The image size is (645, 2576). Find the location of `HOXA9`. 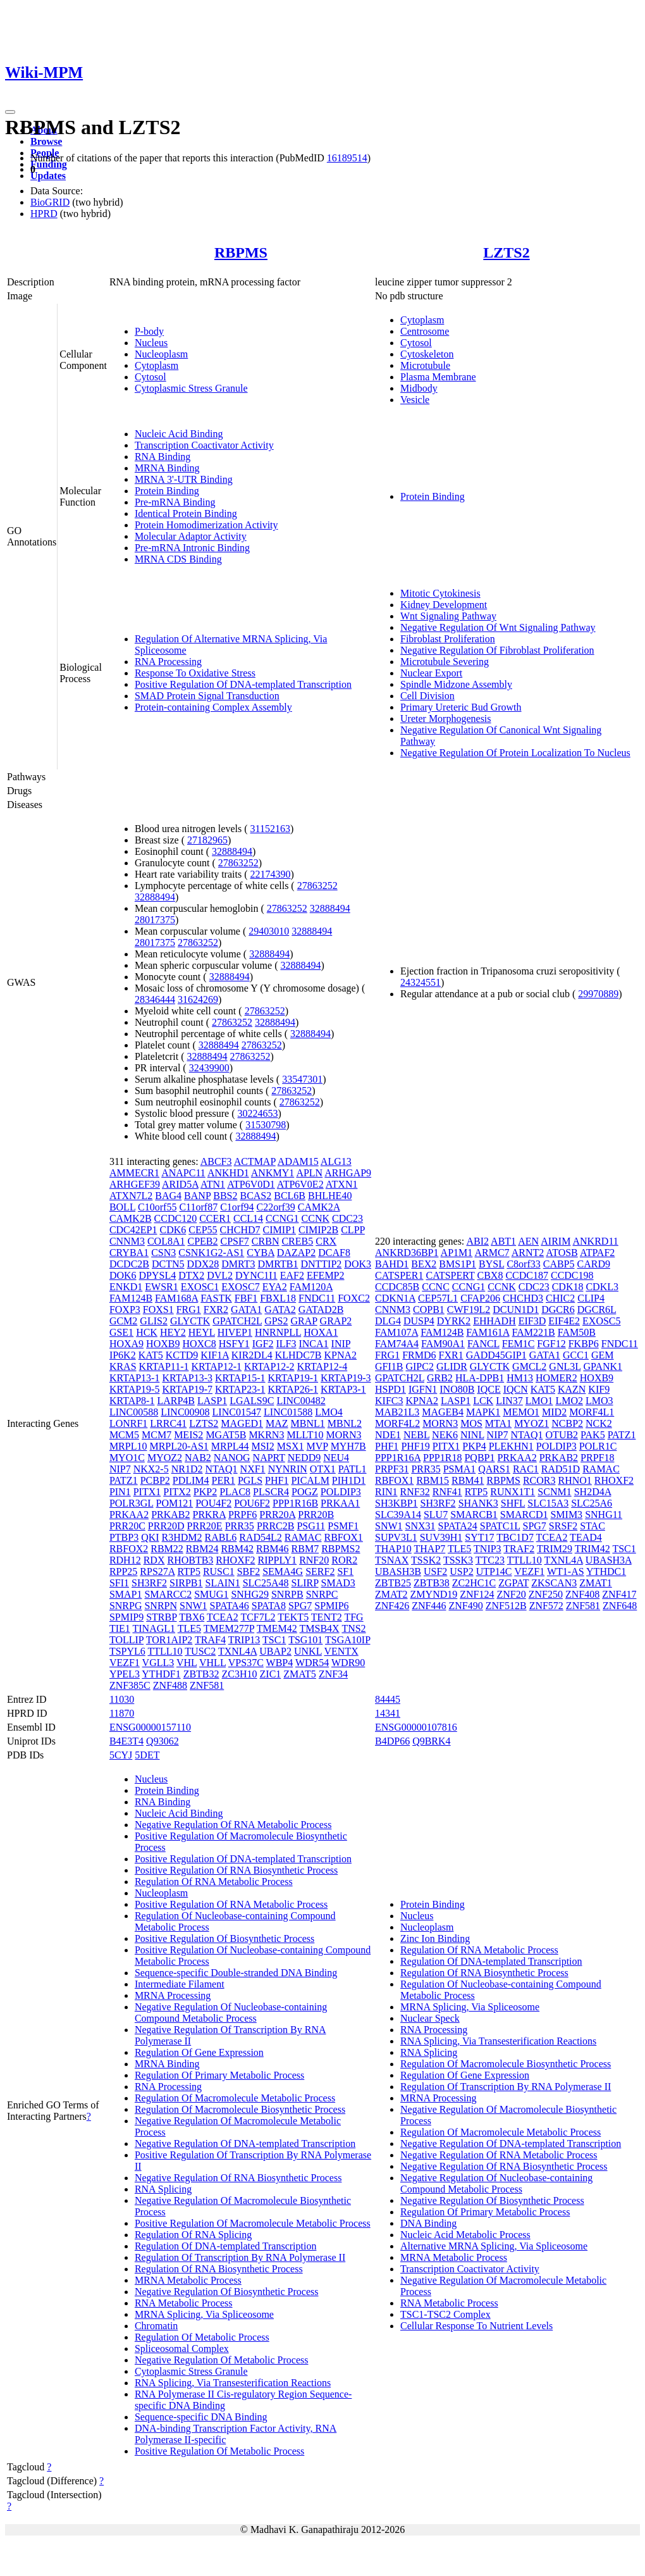

HOXA9 is located at coordinates (126, 1343).